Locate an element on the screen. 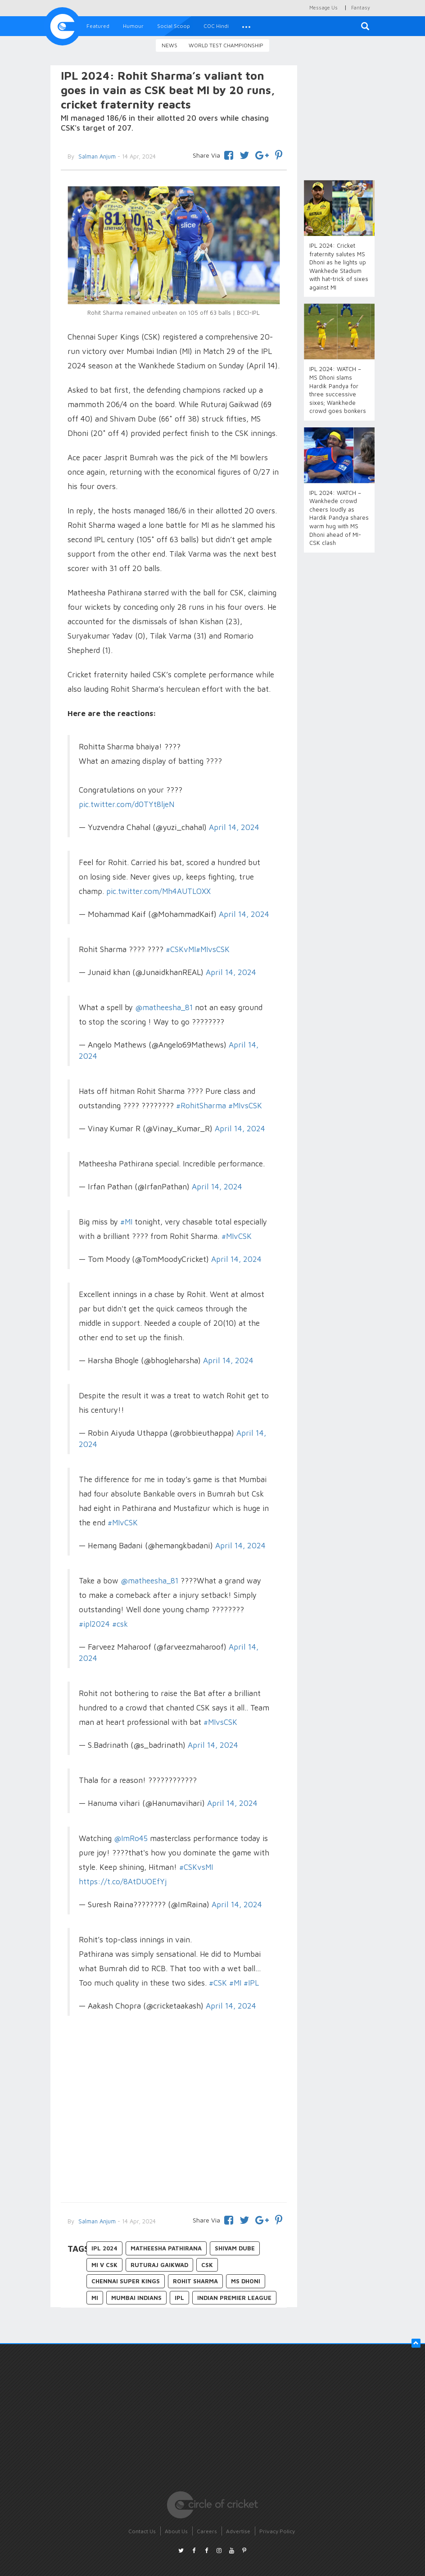 The height and width of the screenshot is (2576, 425). @ImRo45 is located at coordinates (131, 1838).